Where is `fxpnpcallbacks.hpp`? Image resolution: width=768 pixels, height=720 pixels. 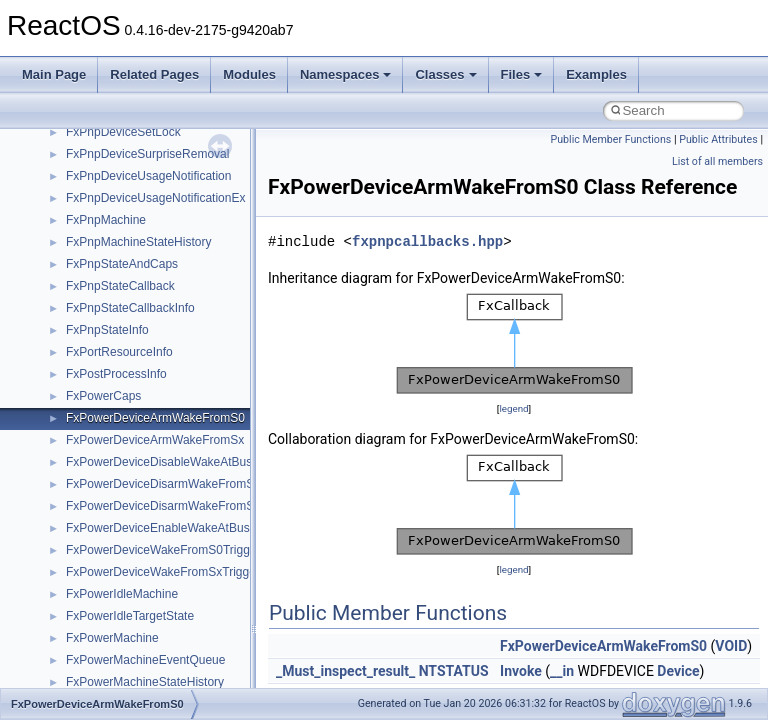
fxpnpcallbacks.hpp is located at coordinates (427, 241).